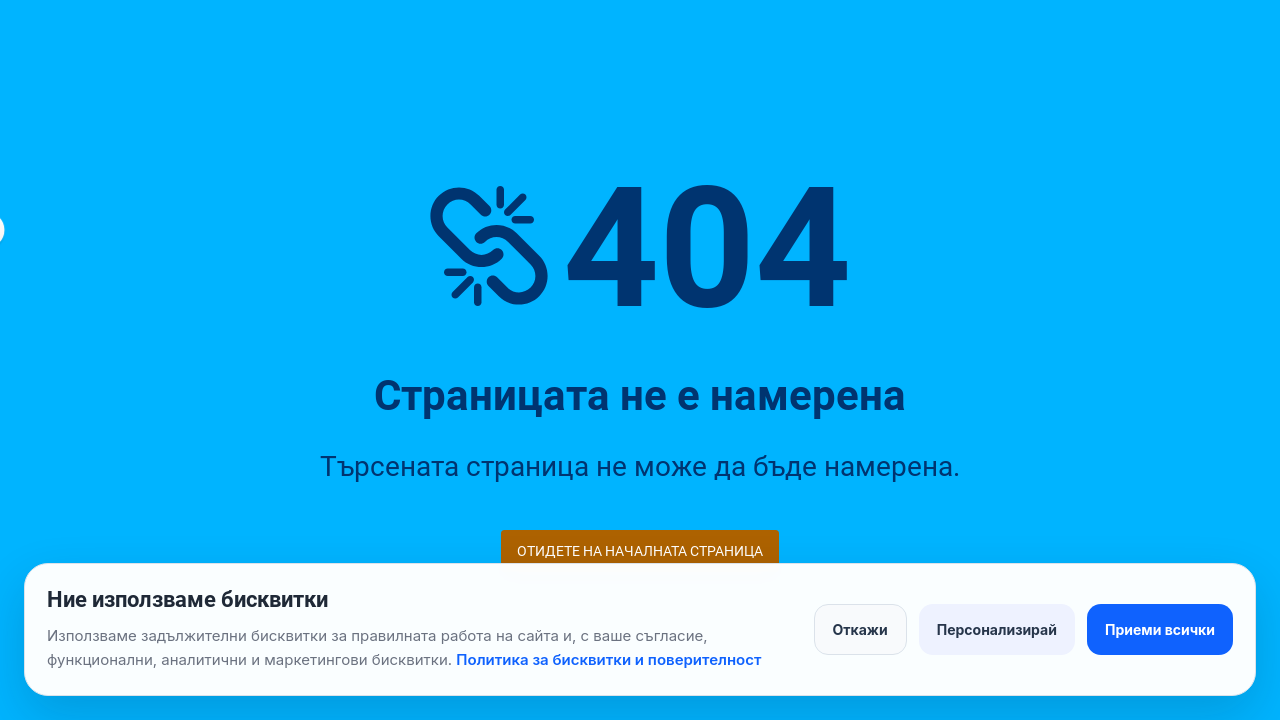 Image resolution: width=1280 pixels, height=720 pixels. What do you see at coordinates (640, 551) in the screenshot?
I see `Отидете на началната страница` at bounding box center [640, 551].